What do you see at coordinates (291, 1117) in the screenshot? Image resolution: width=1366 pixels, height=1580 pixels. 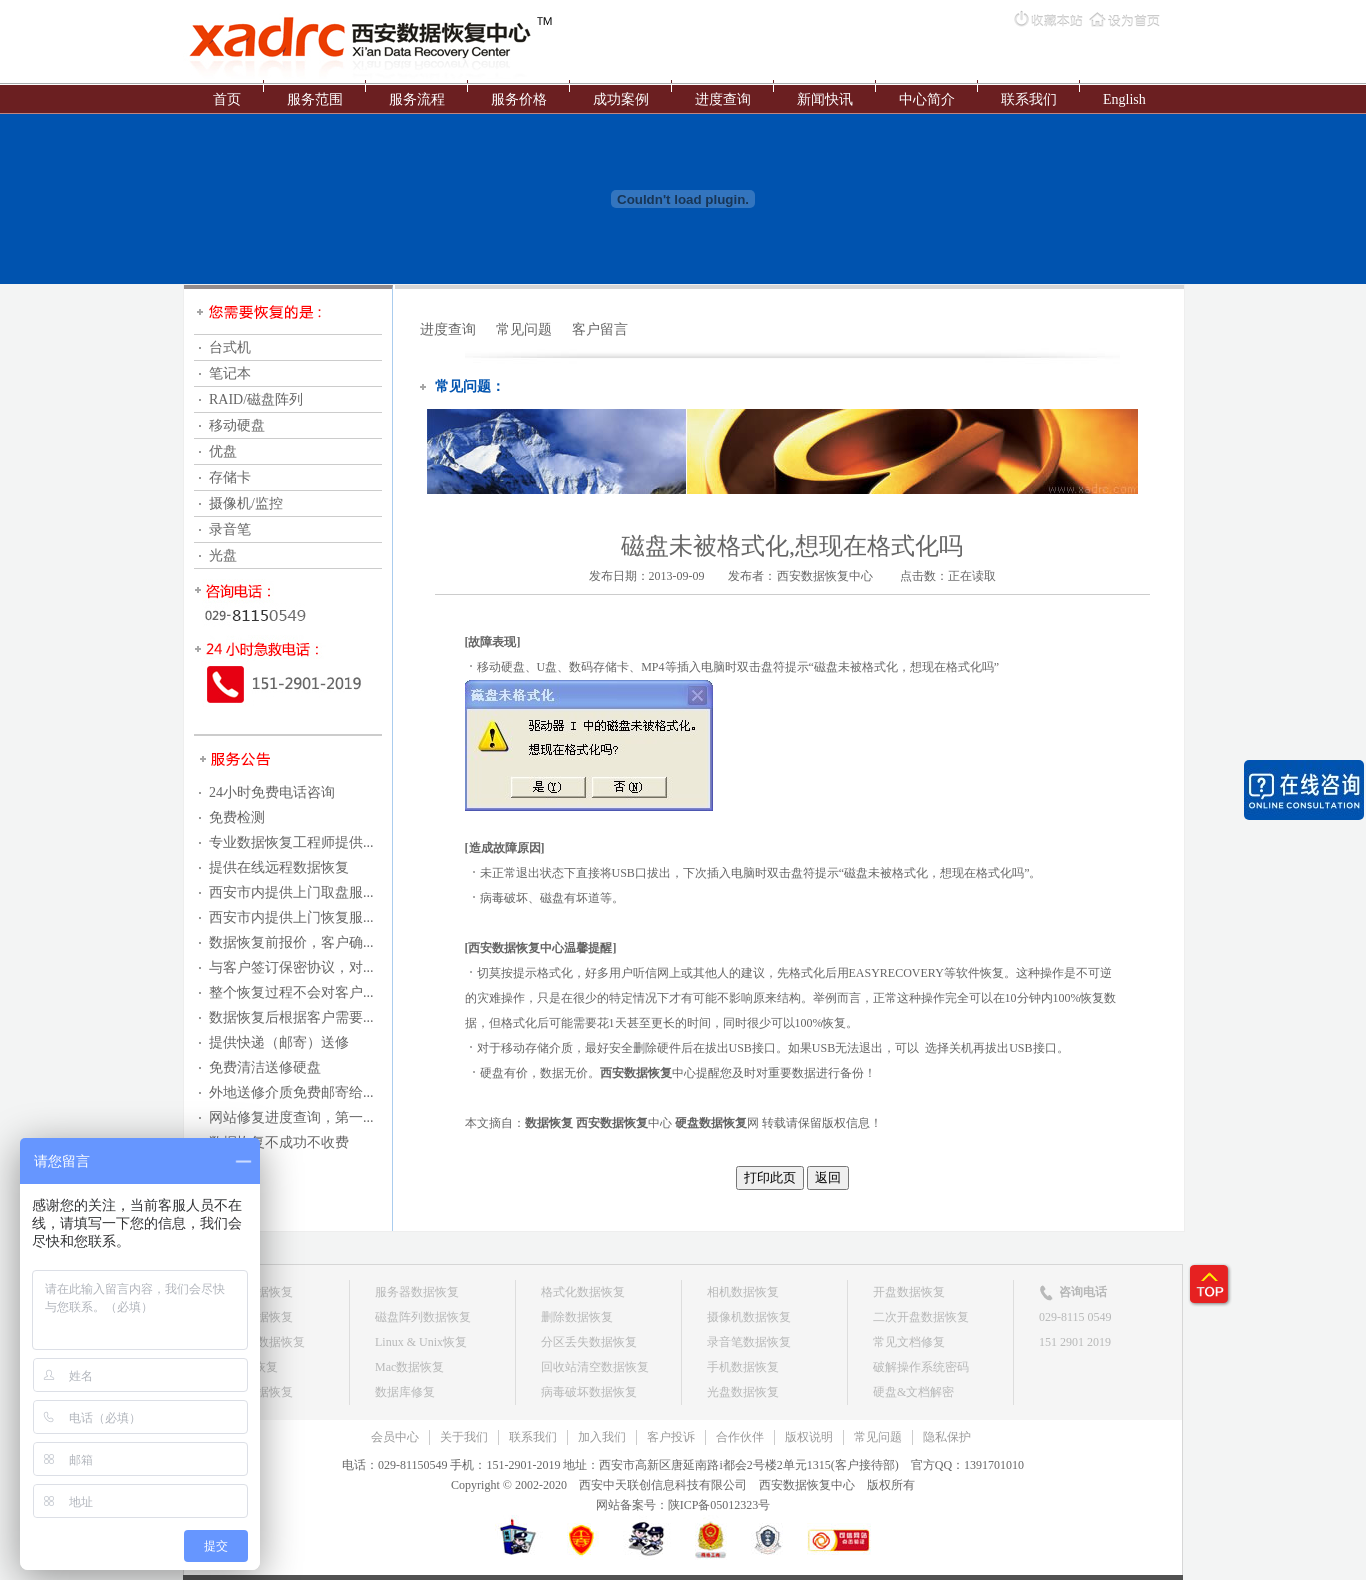 I see `网站修复进度查询，第一...` at bounding box center [291, 1117].